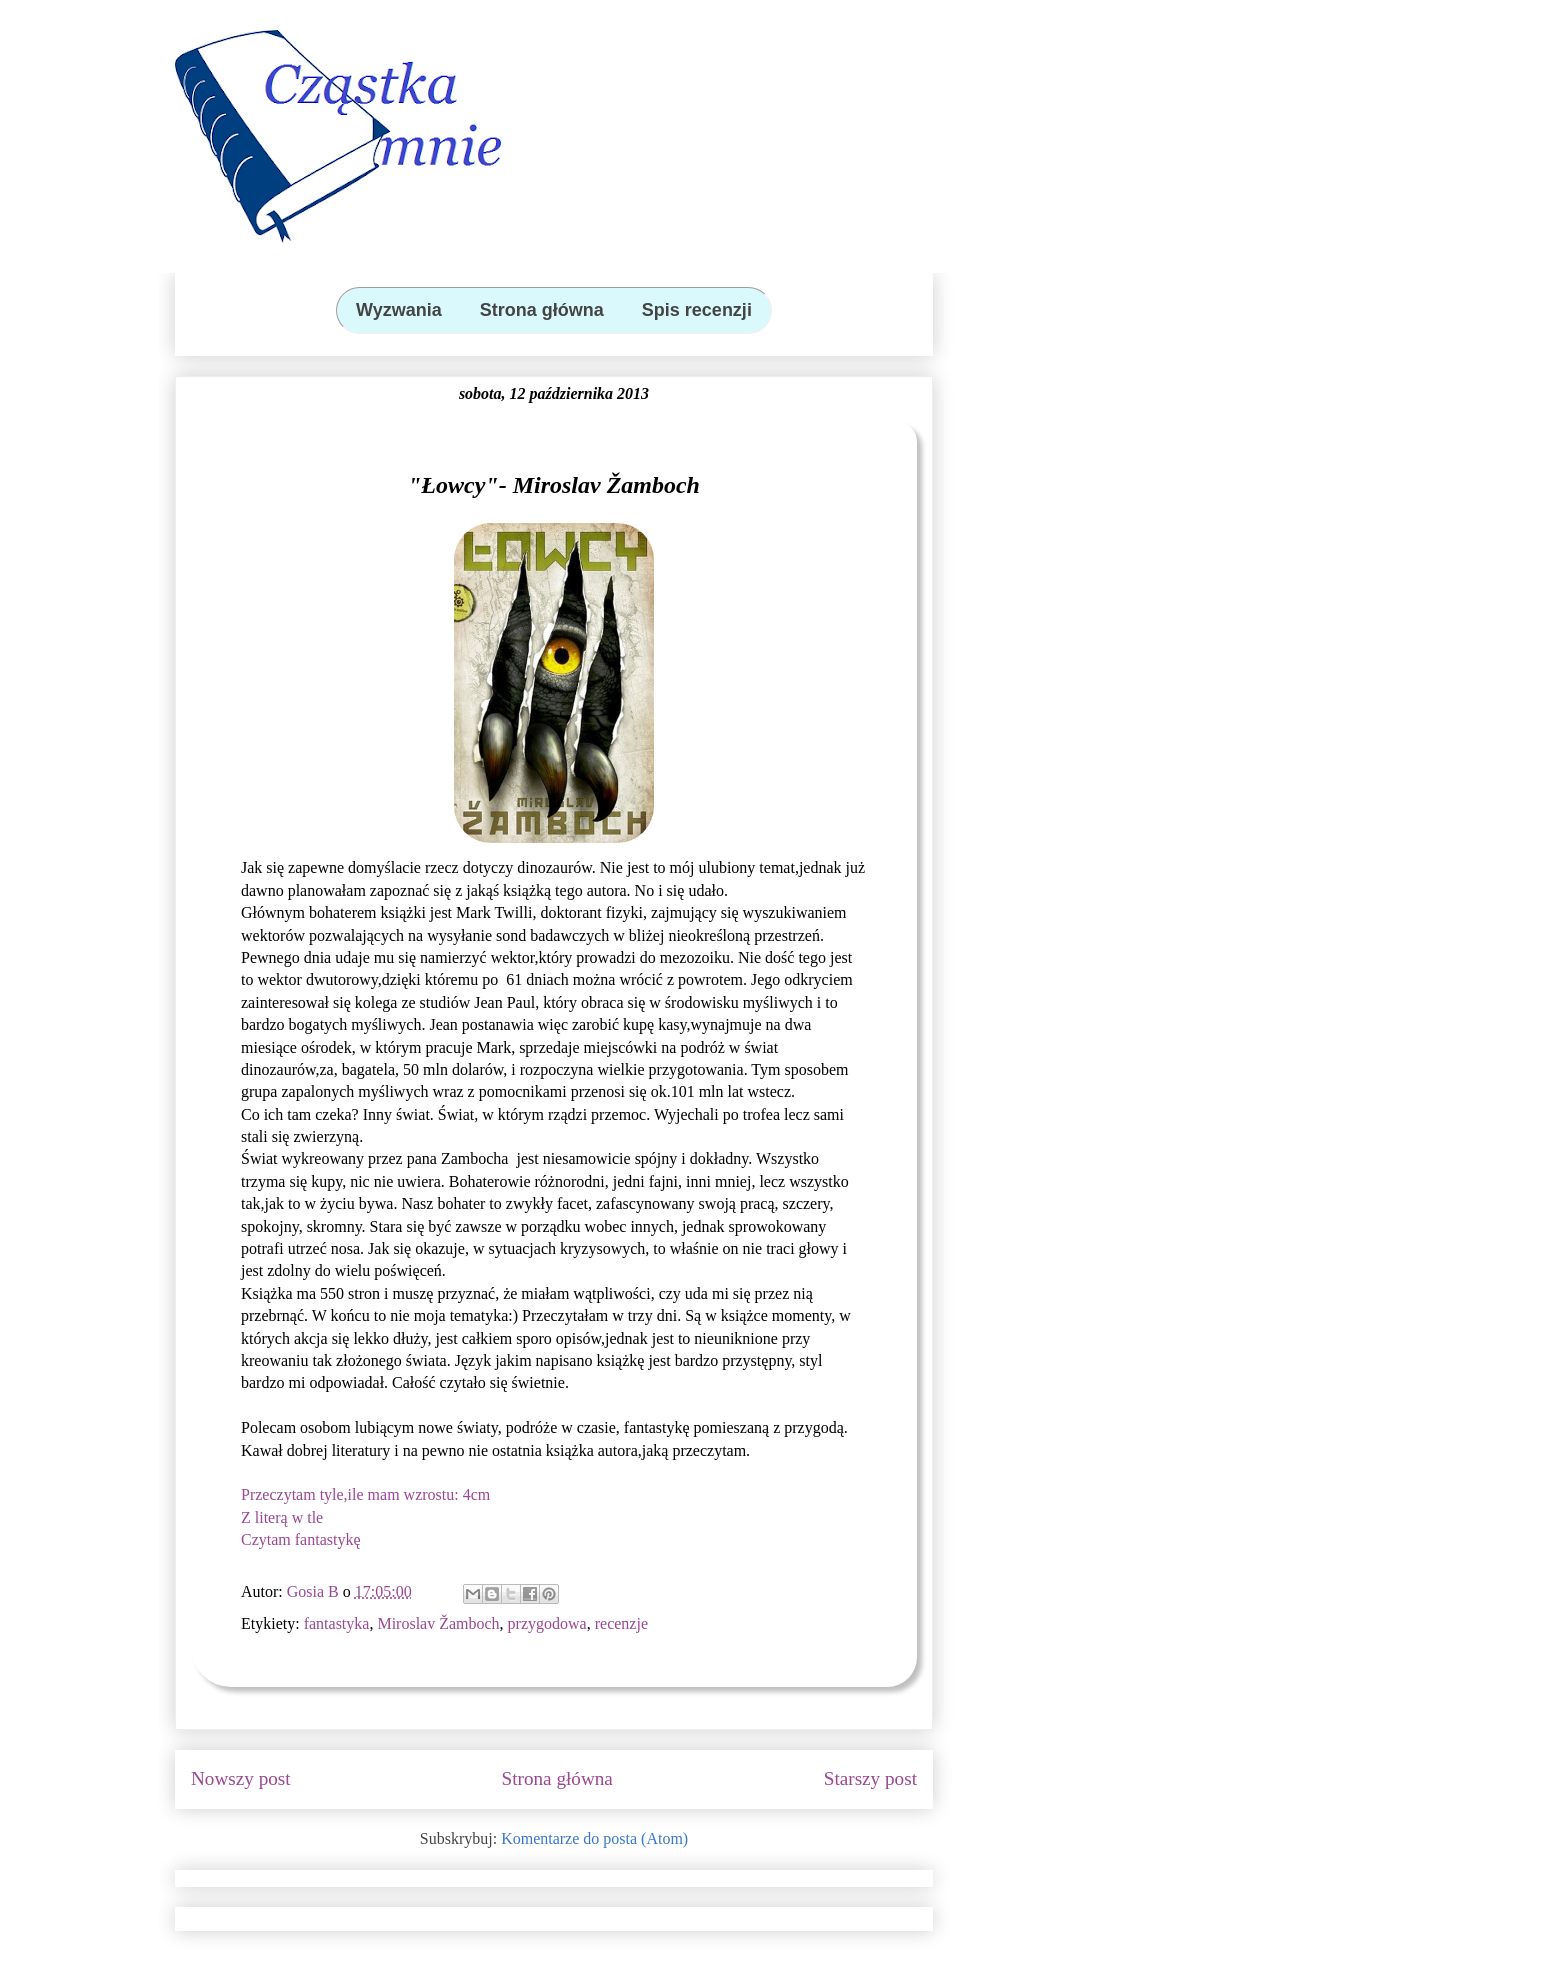 The image size is (1568, 1982). Describe the element at coordinates (301, 1539) in the screenshot. I see `Czytam fantastykę` at that location.